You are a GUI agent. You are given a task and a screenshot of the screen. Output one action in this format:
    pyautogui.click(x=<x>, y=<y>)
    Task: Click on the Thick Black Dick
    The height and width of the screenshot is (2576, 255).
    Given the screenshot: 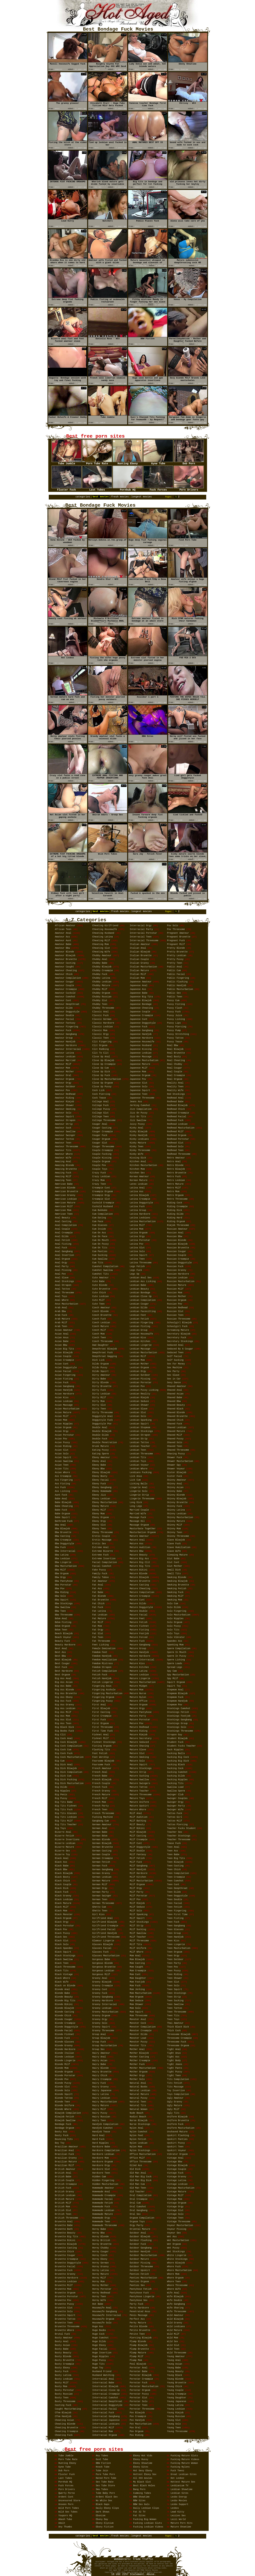 What is the action you would take?
    pyautogui.click(x=178, y=2027)
    